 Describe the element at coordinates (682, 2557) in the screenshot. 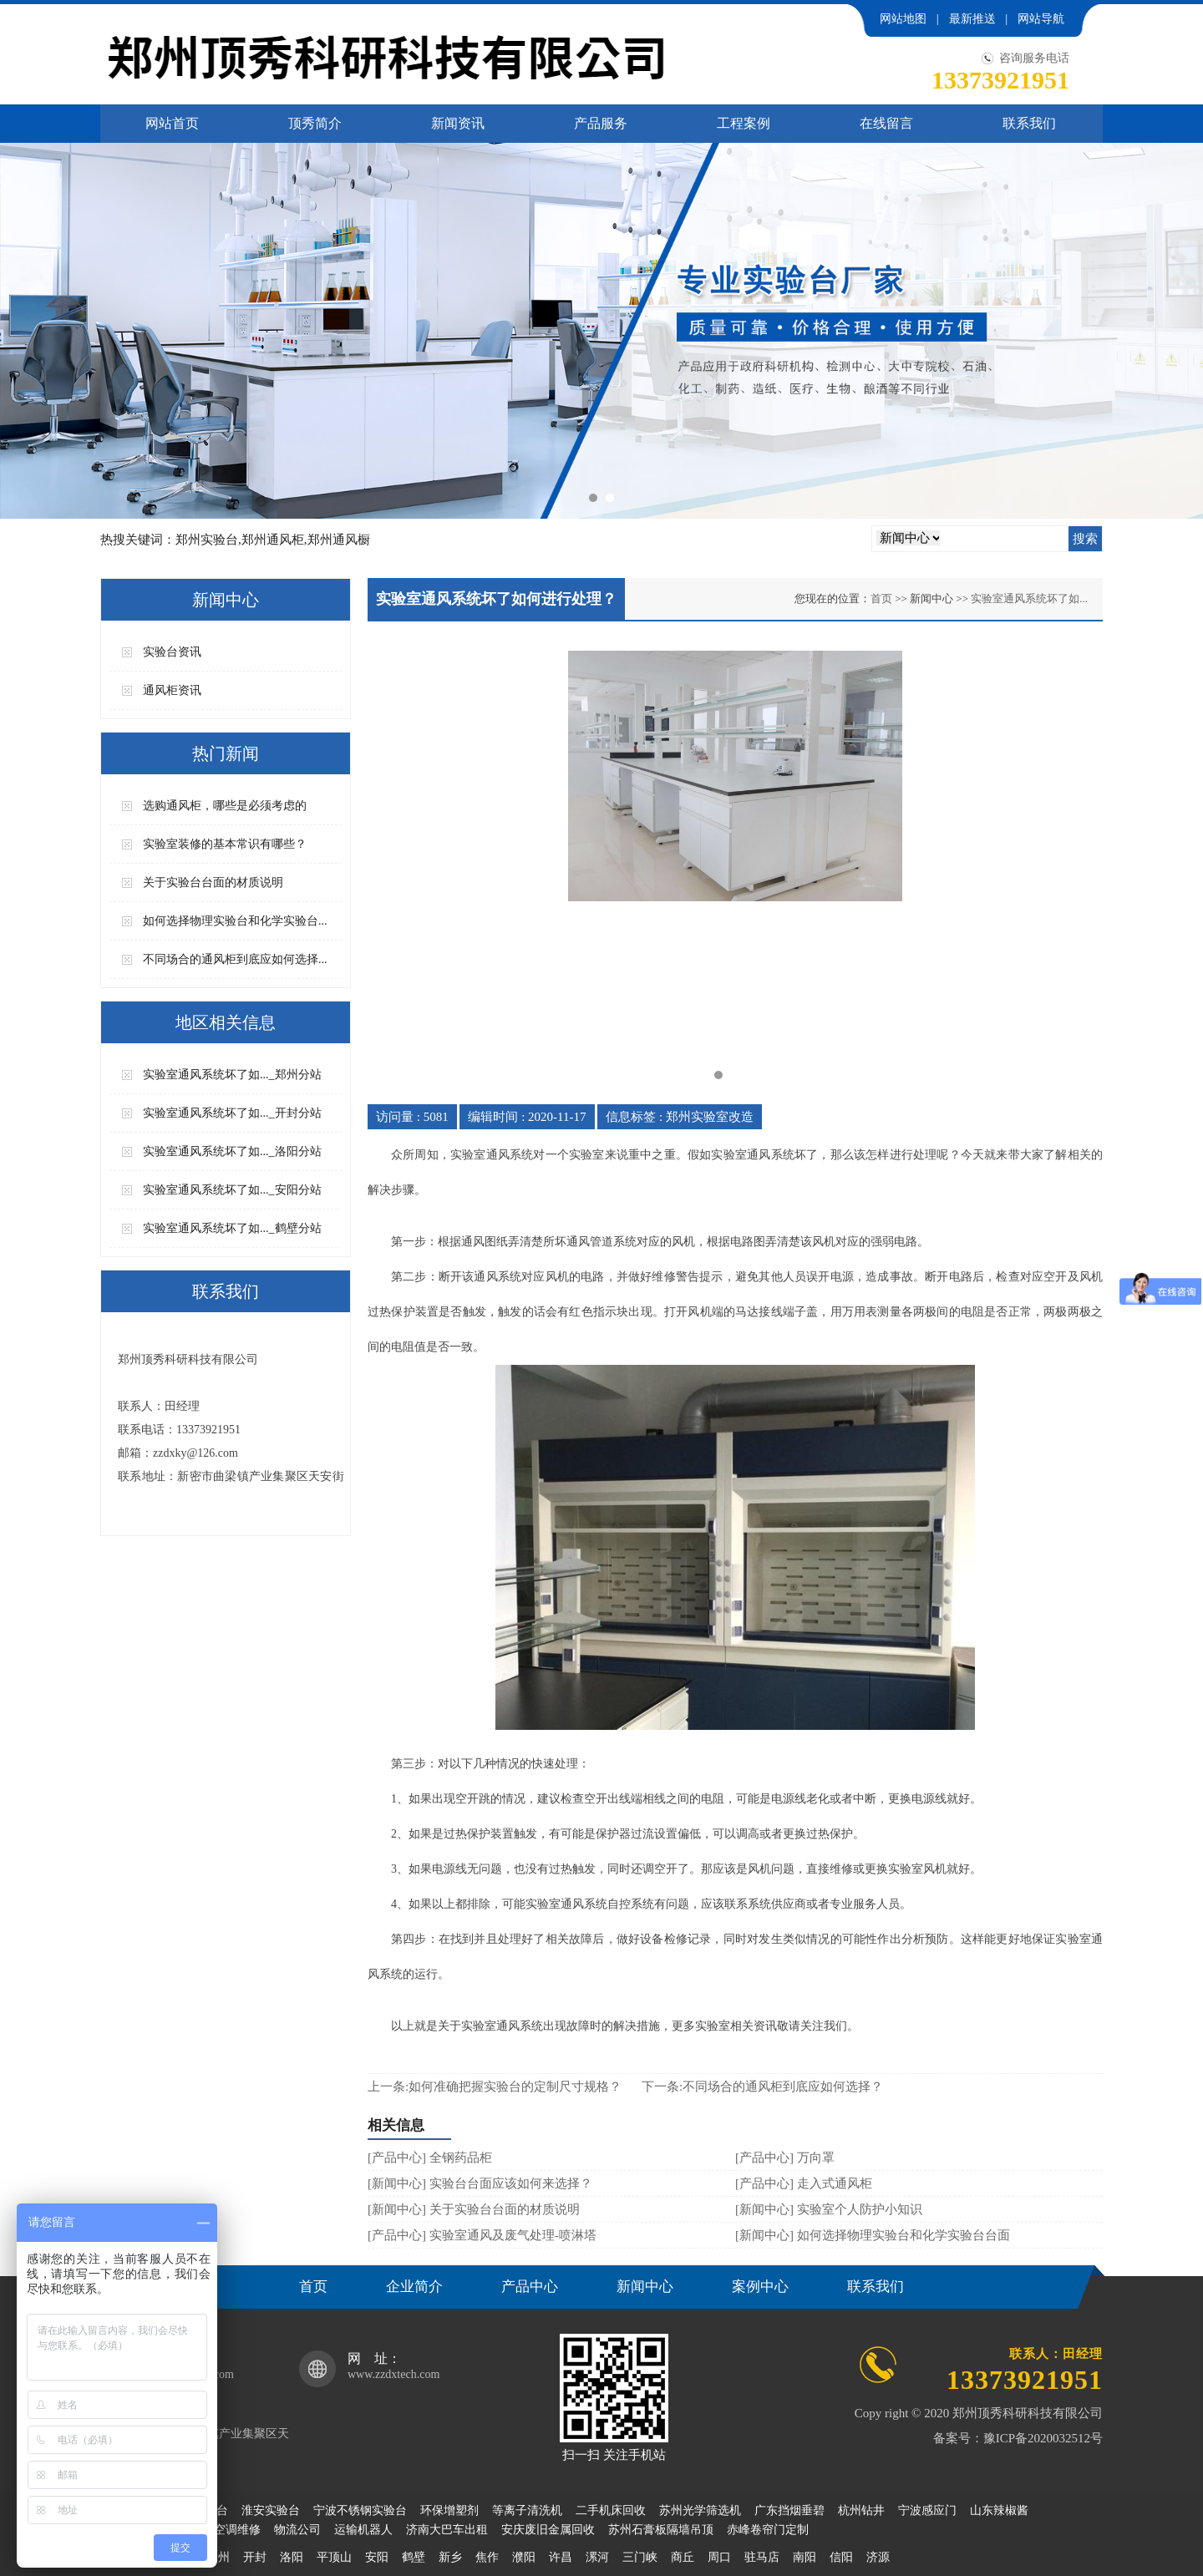

I see `商丘` at that location.